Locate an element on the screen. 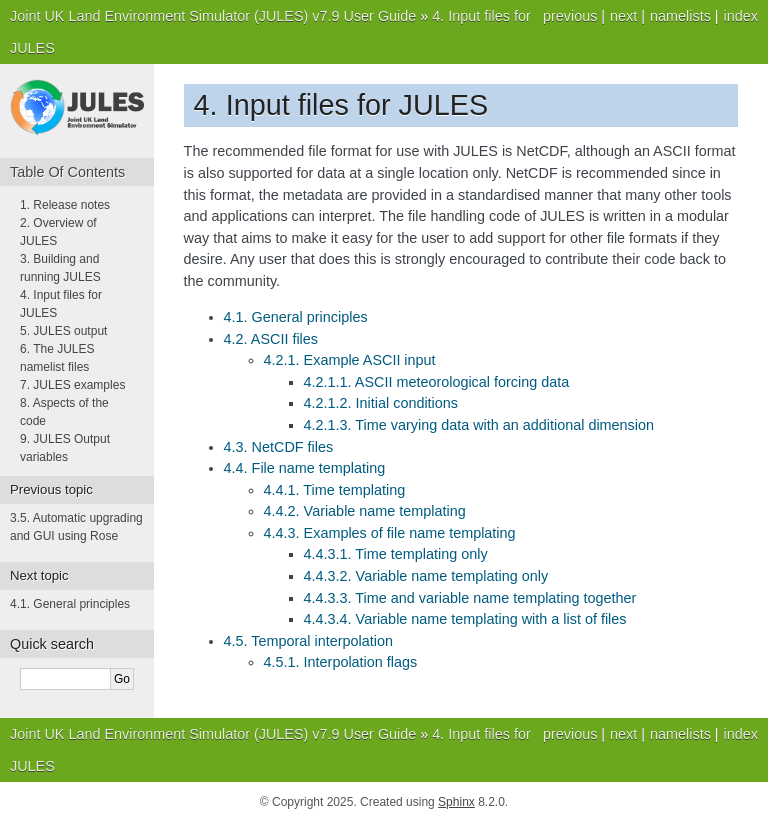  4.4.3.1. Time templating only is located at coordinates (396, 554).